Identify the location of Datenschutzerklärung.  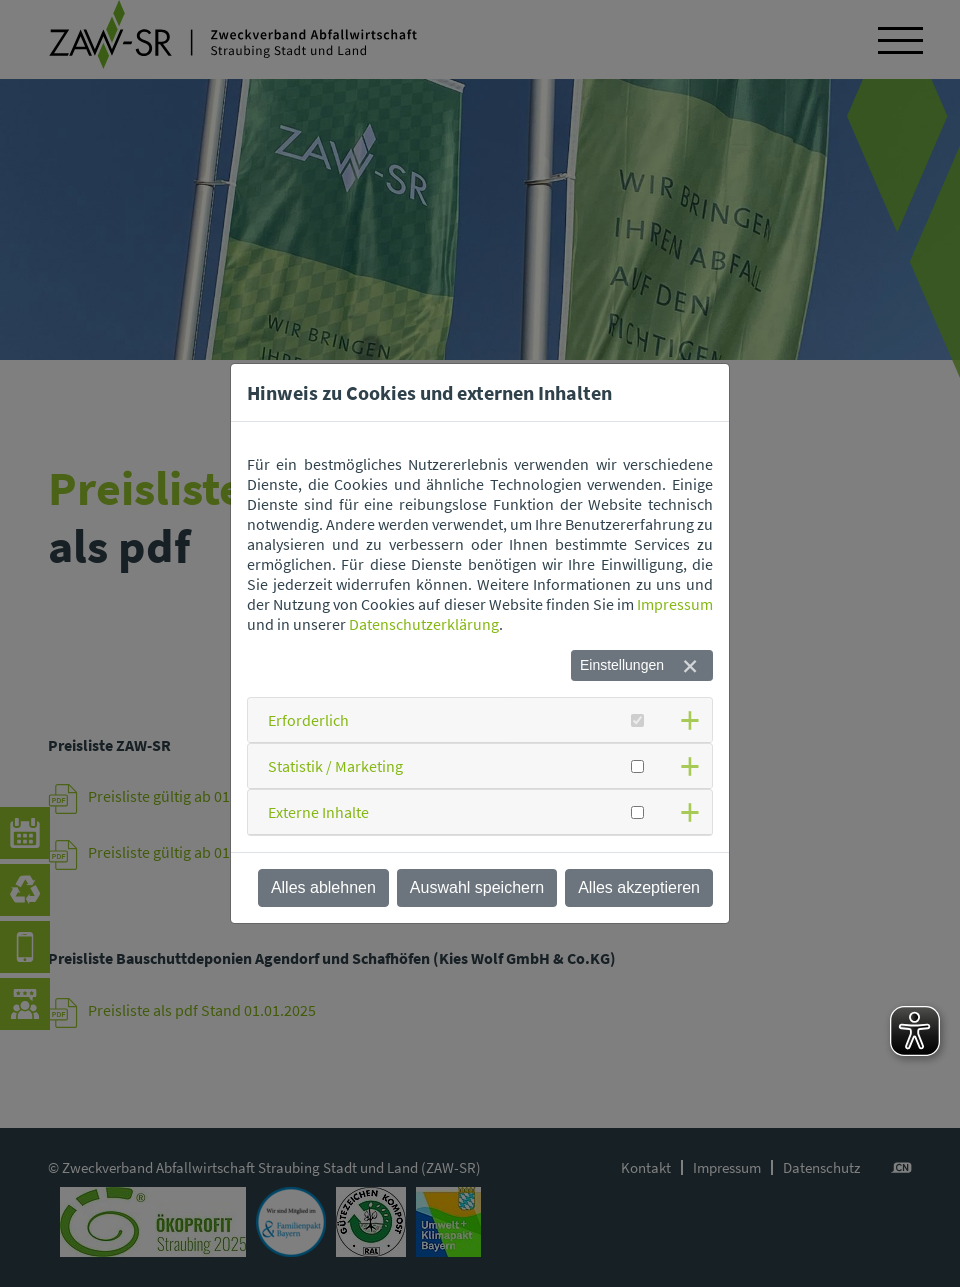
(424, 624).